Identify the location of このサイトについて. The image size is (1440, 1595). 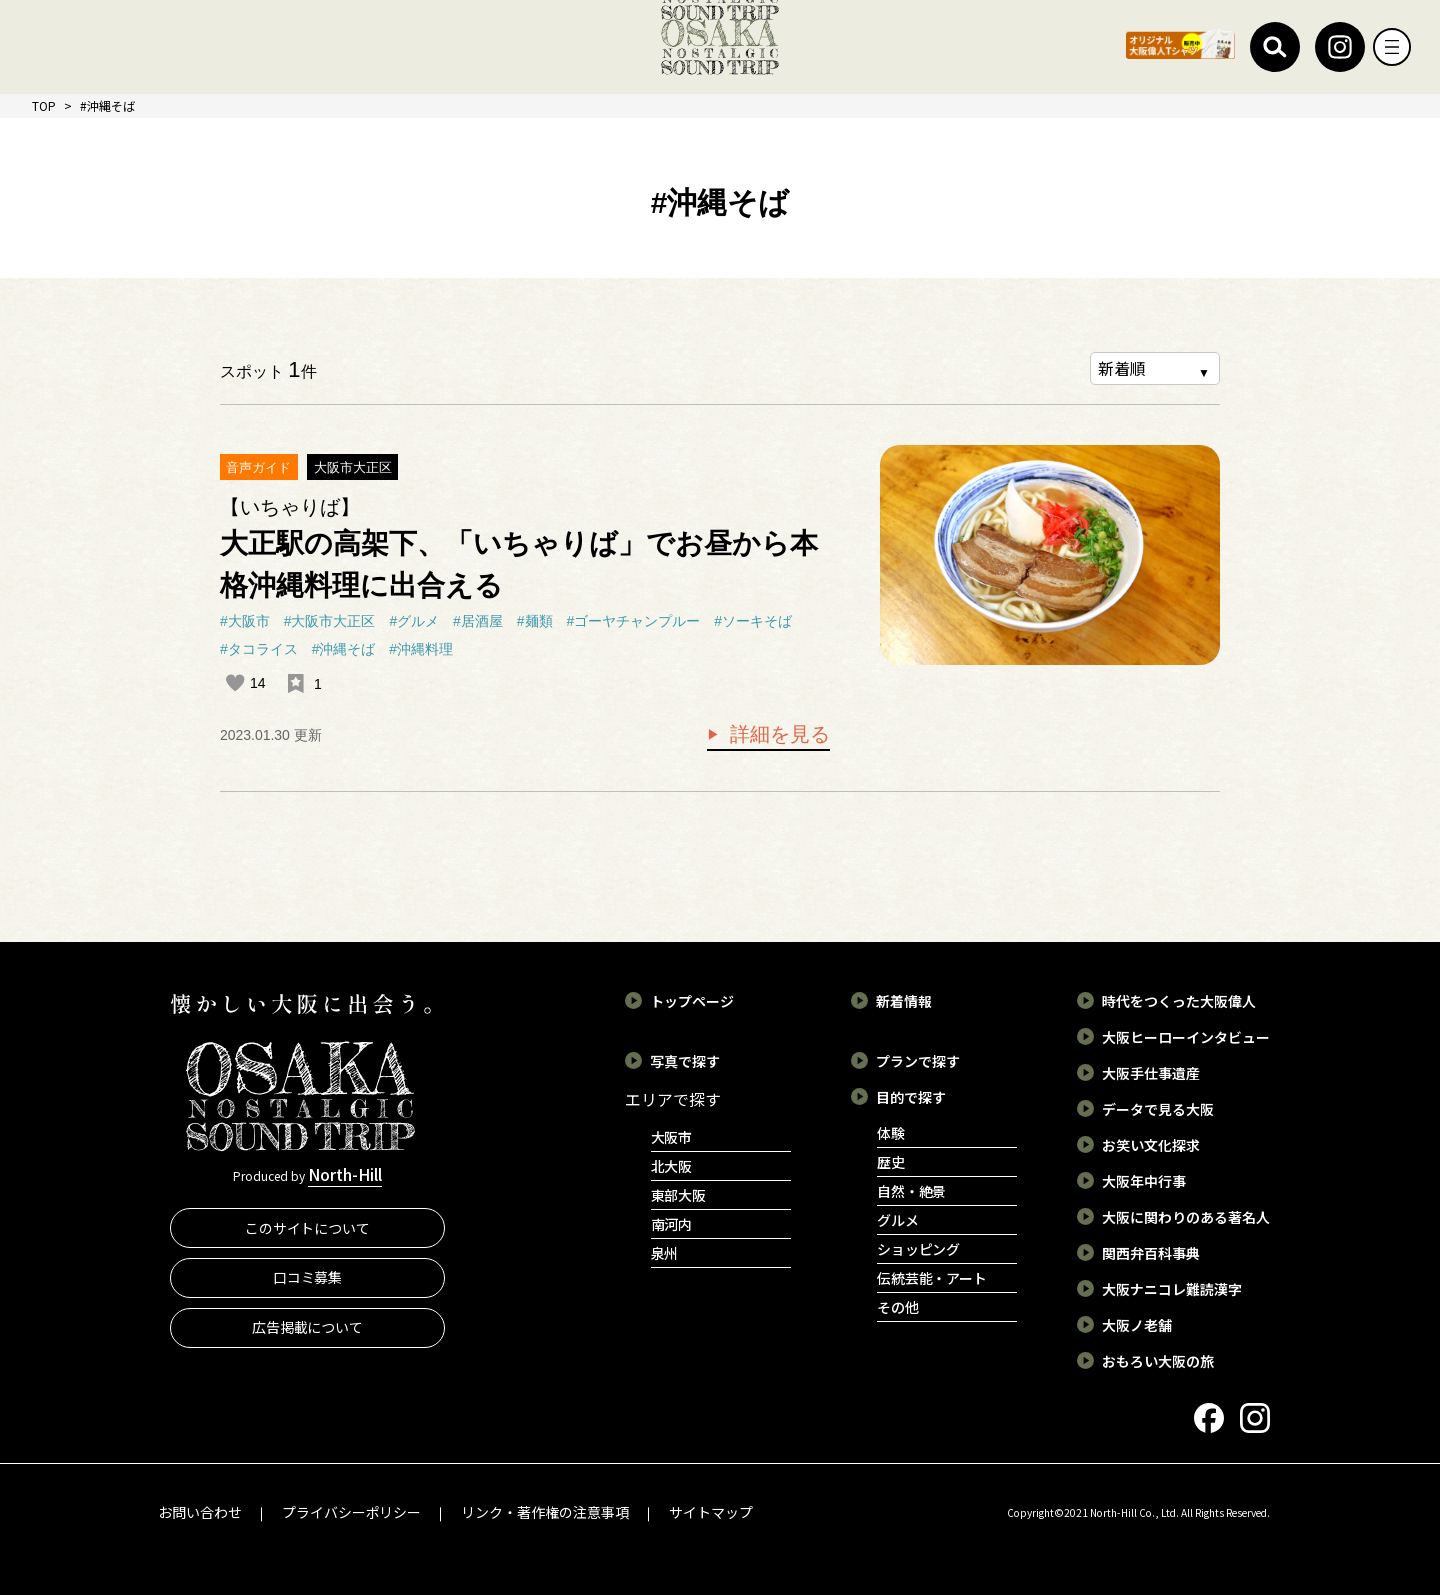
(308, 1234).